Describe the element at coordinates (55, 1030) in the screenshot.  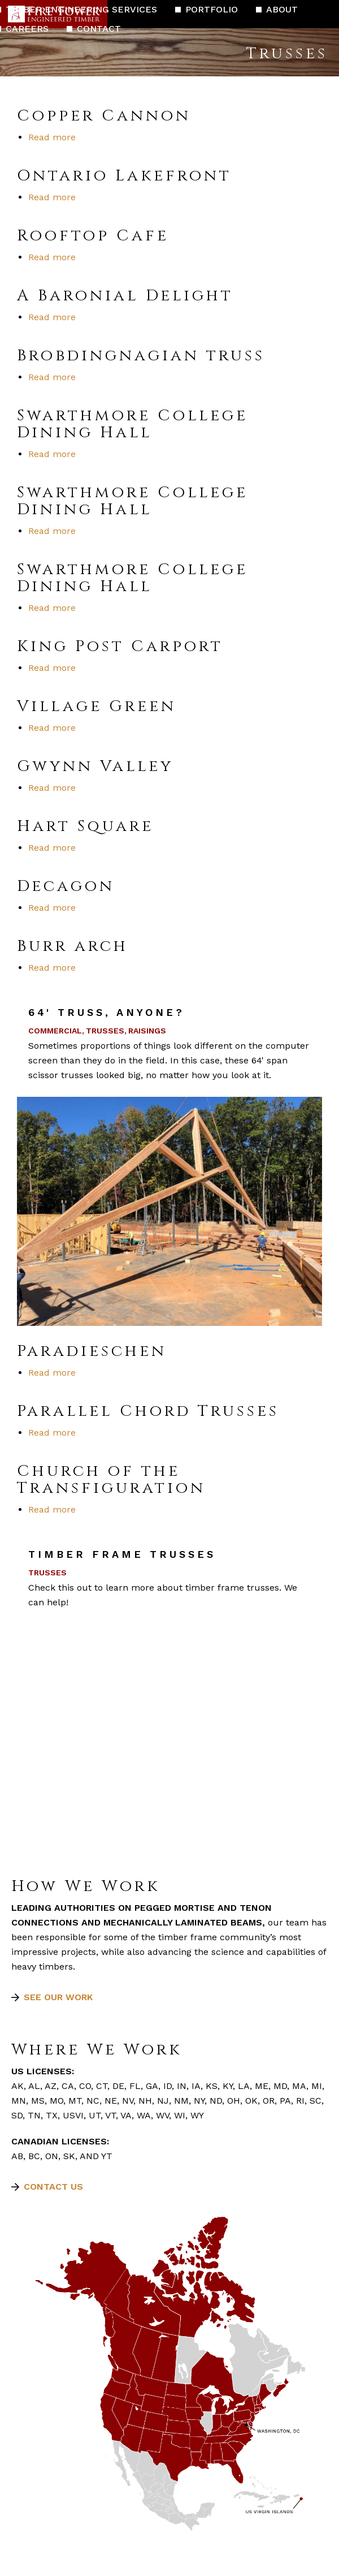
I see `Commercial` at that location.